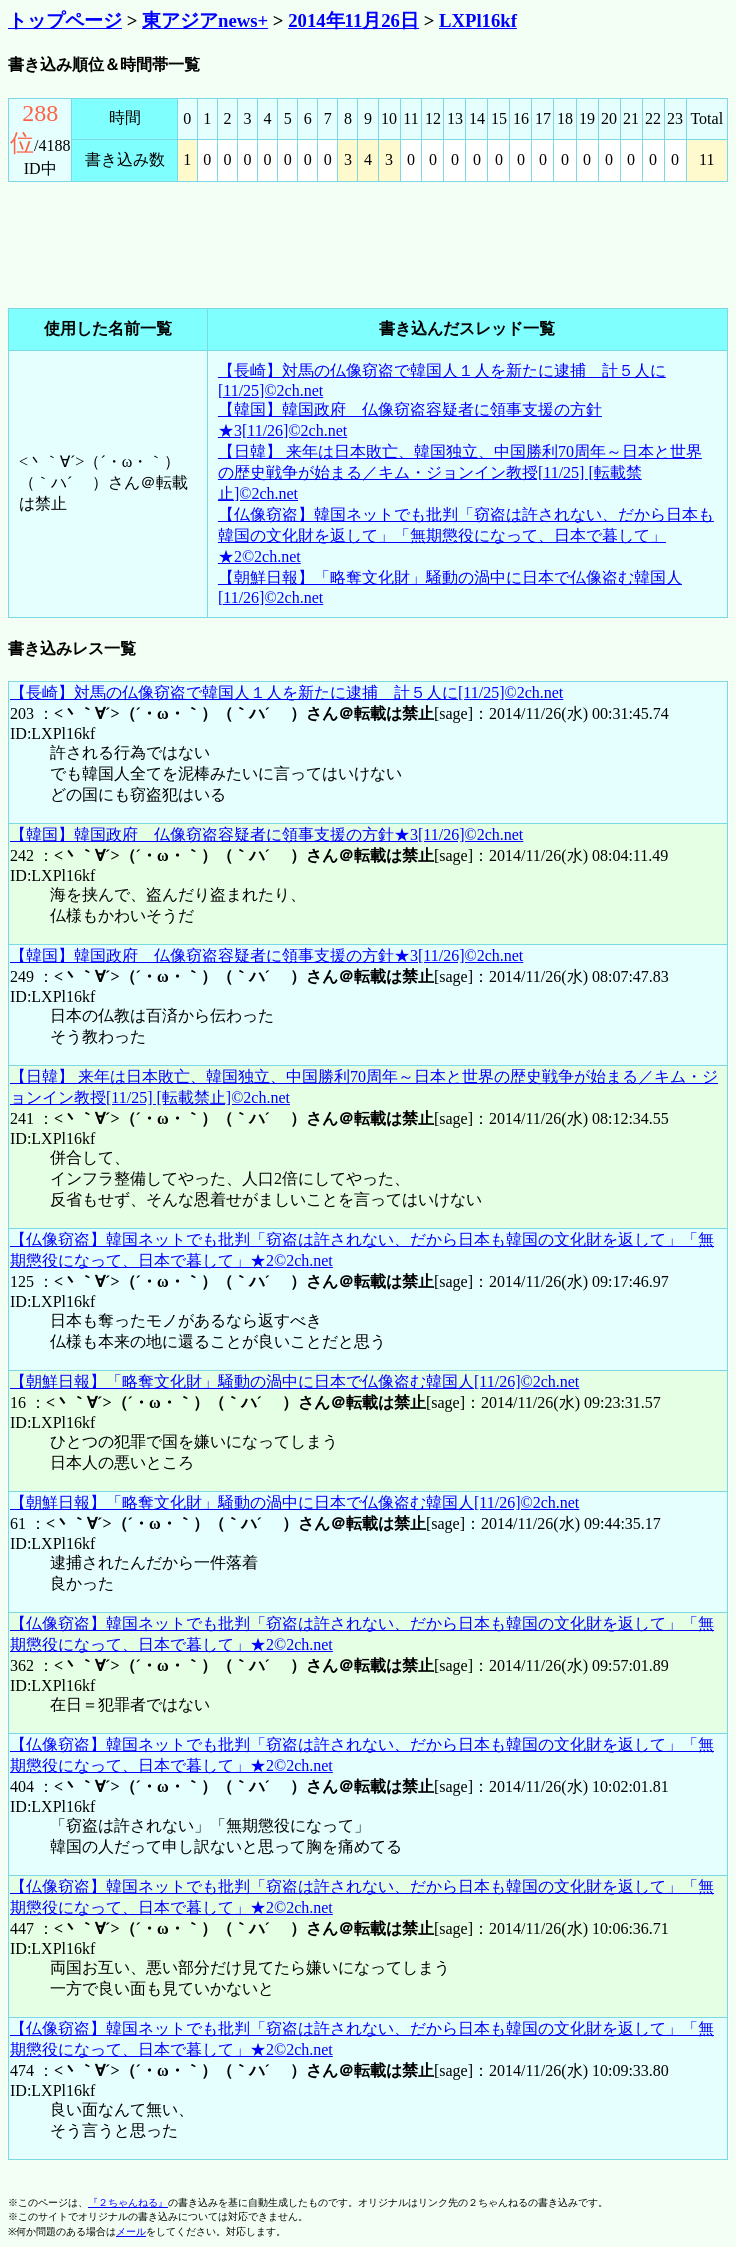  What do you see at coordinates (460, 472) in the screenshot?
I see `【日韓】 来年は日本敗亡、韓国独立、中国勝利70周年～日本と世界の歴史戦争が始まる／キム・ジョンイン教授[11/25] [転載禁止]©2ch.net` at bounding box center [460, 472].